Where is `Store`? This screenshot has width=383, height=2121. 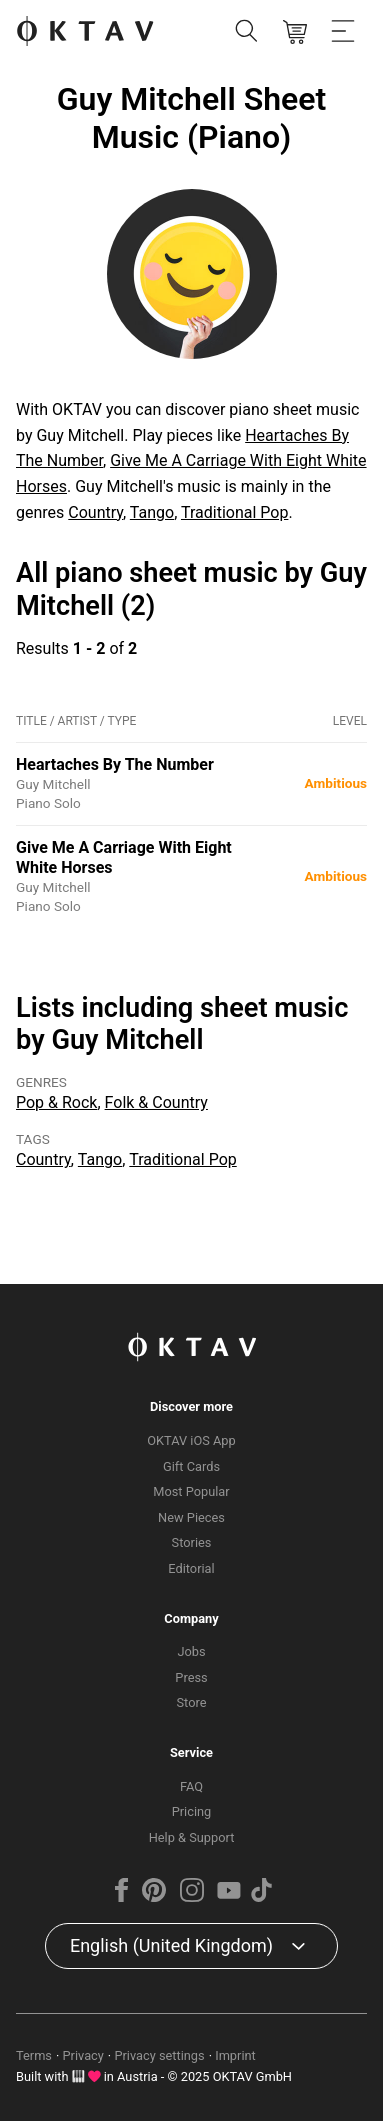 Store is located at coordinates (192, 1702).